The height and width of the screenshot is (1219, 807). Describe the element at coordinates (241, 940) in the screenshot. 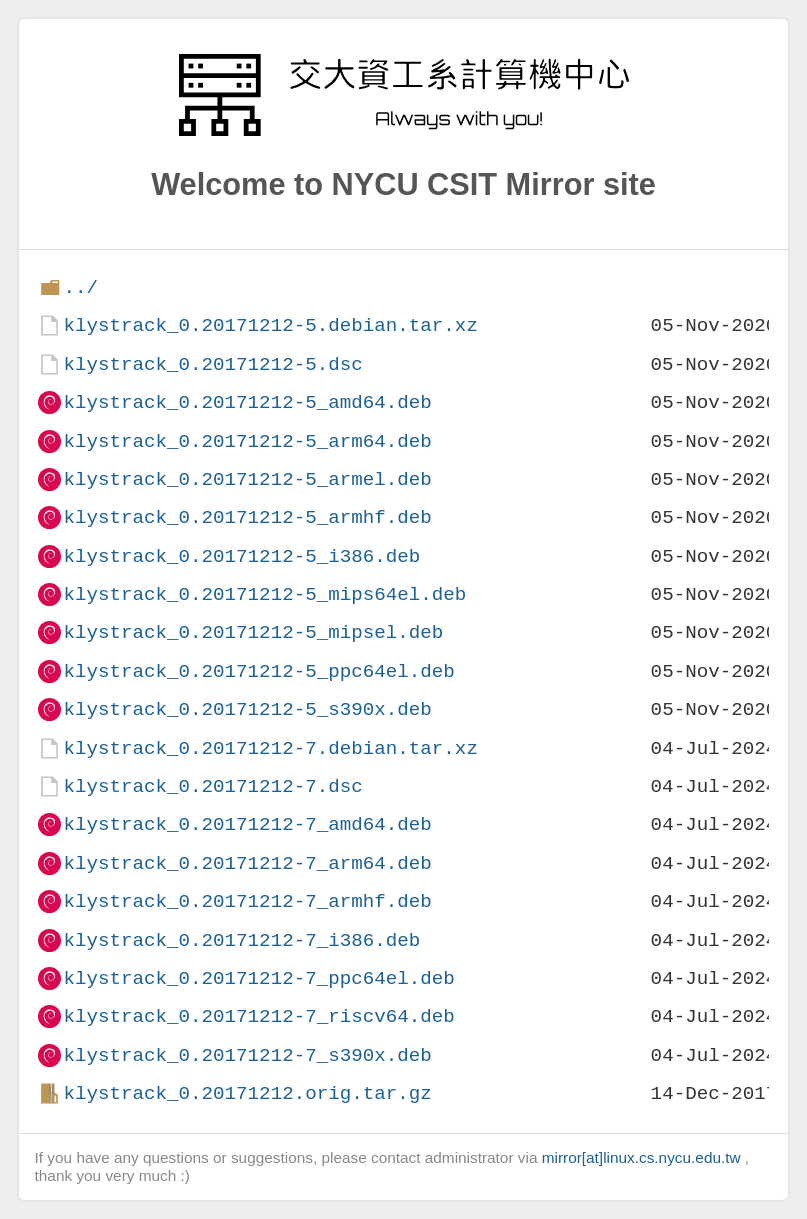

I see `klystrack_0.20171212-7_i386.deb` at that location.